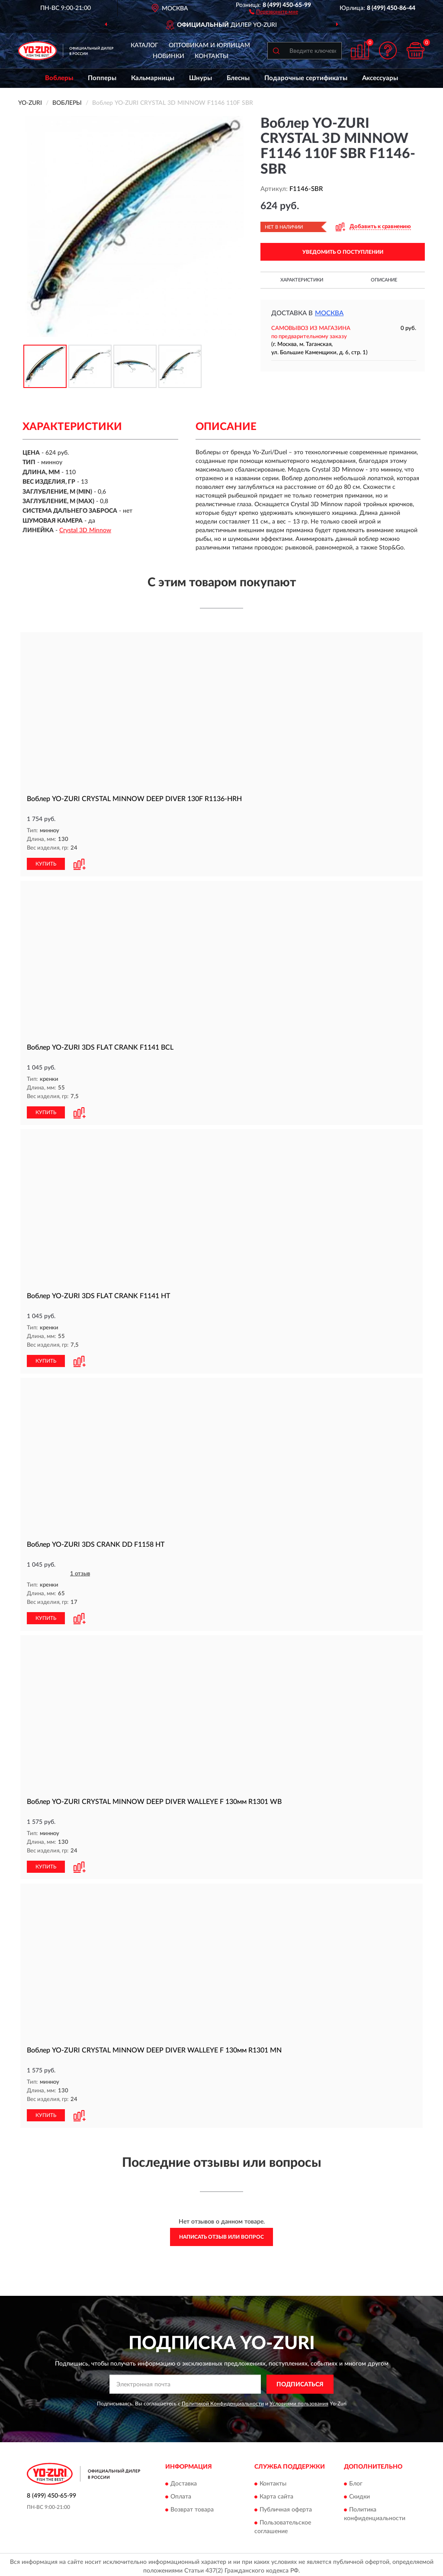  What do you see at coordinates (211, 56) in the screenshot?
I see `Контакты` at bounding box center [211, 56].